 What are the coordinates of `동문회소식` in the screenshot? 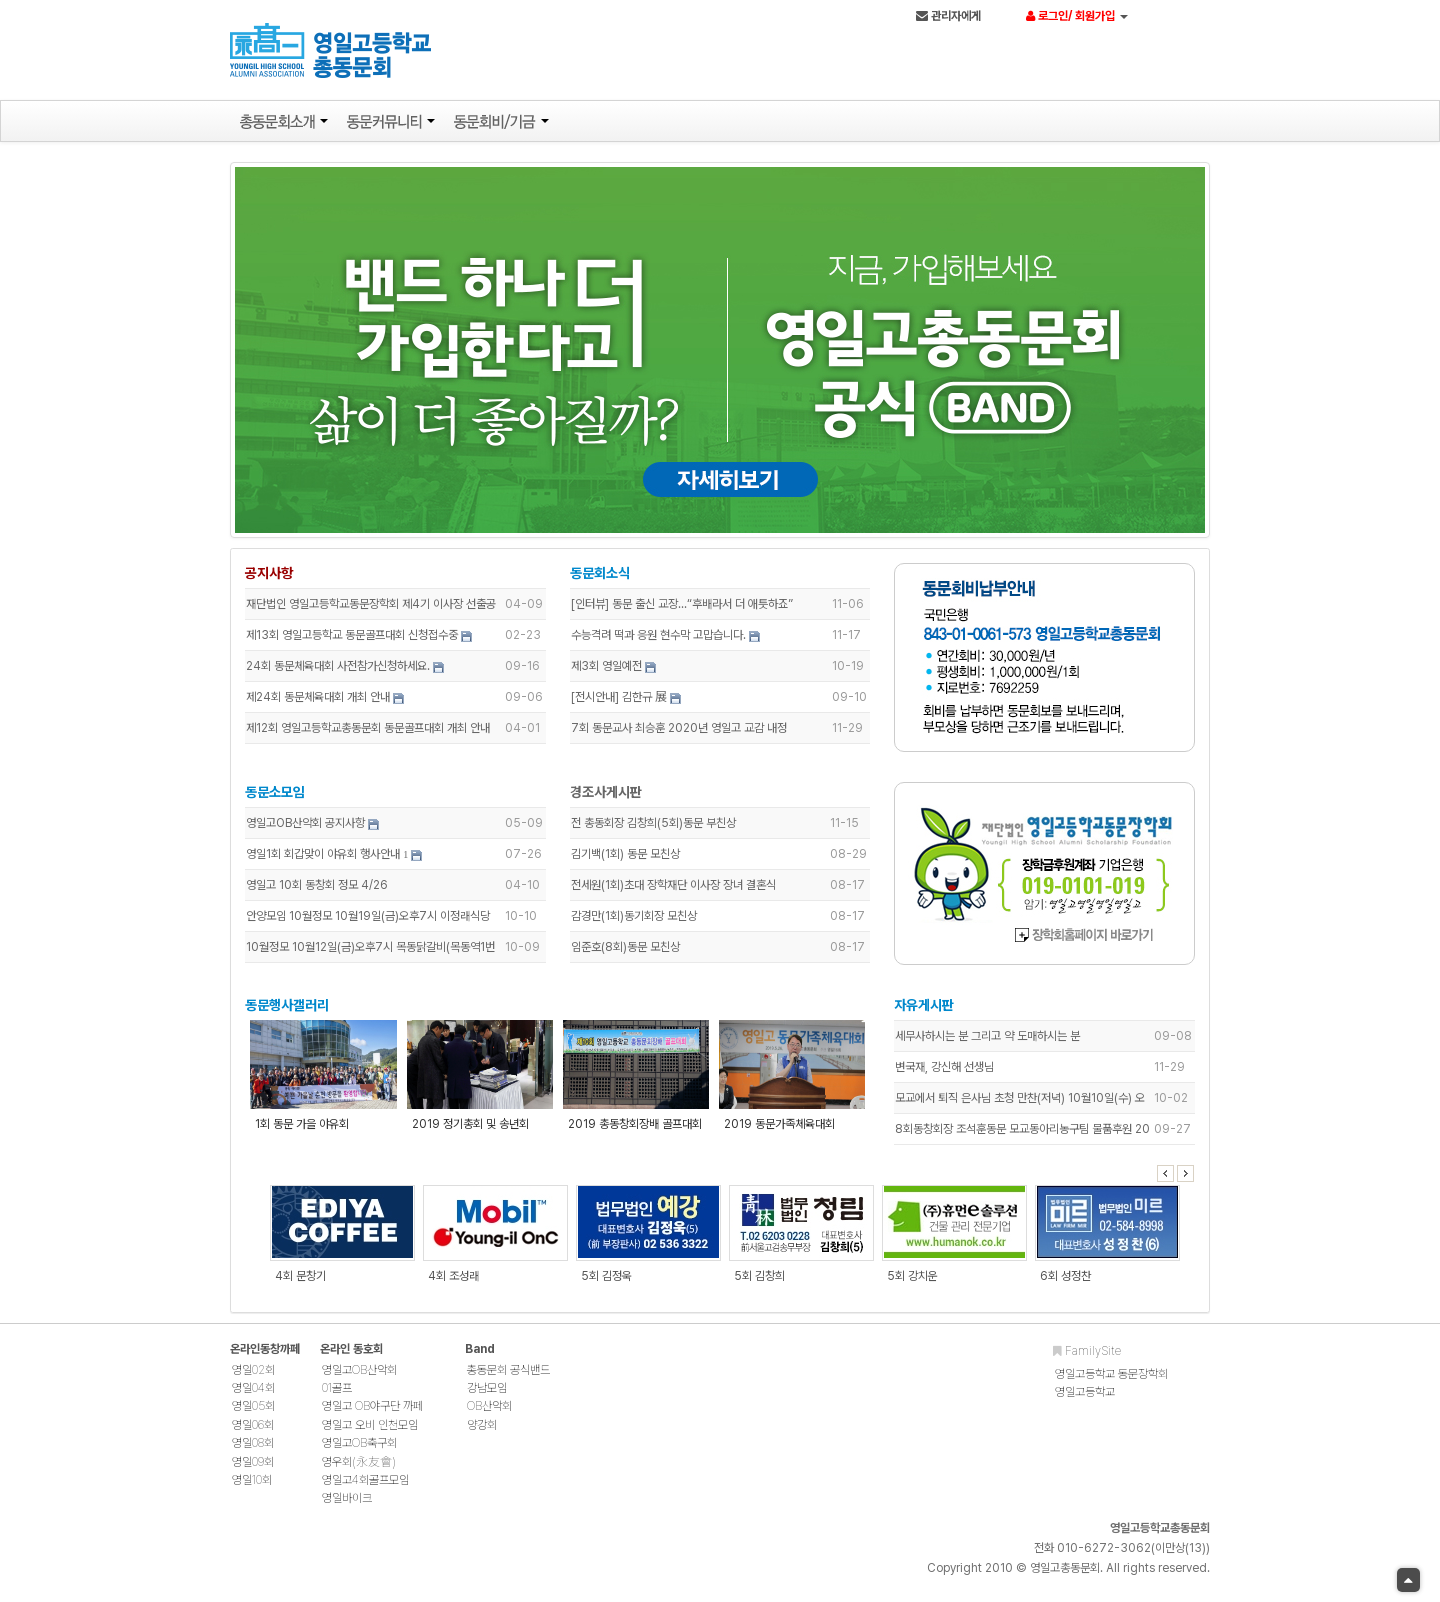 It's located at (601, 578).